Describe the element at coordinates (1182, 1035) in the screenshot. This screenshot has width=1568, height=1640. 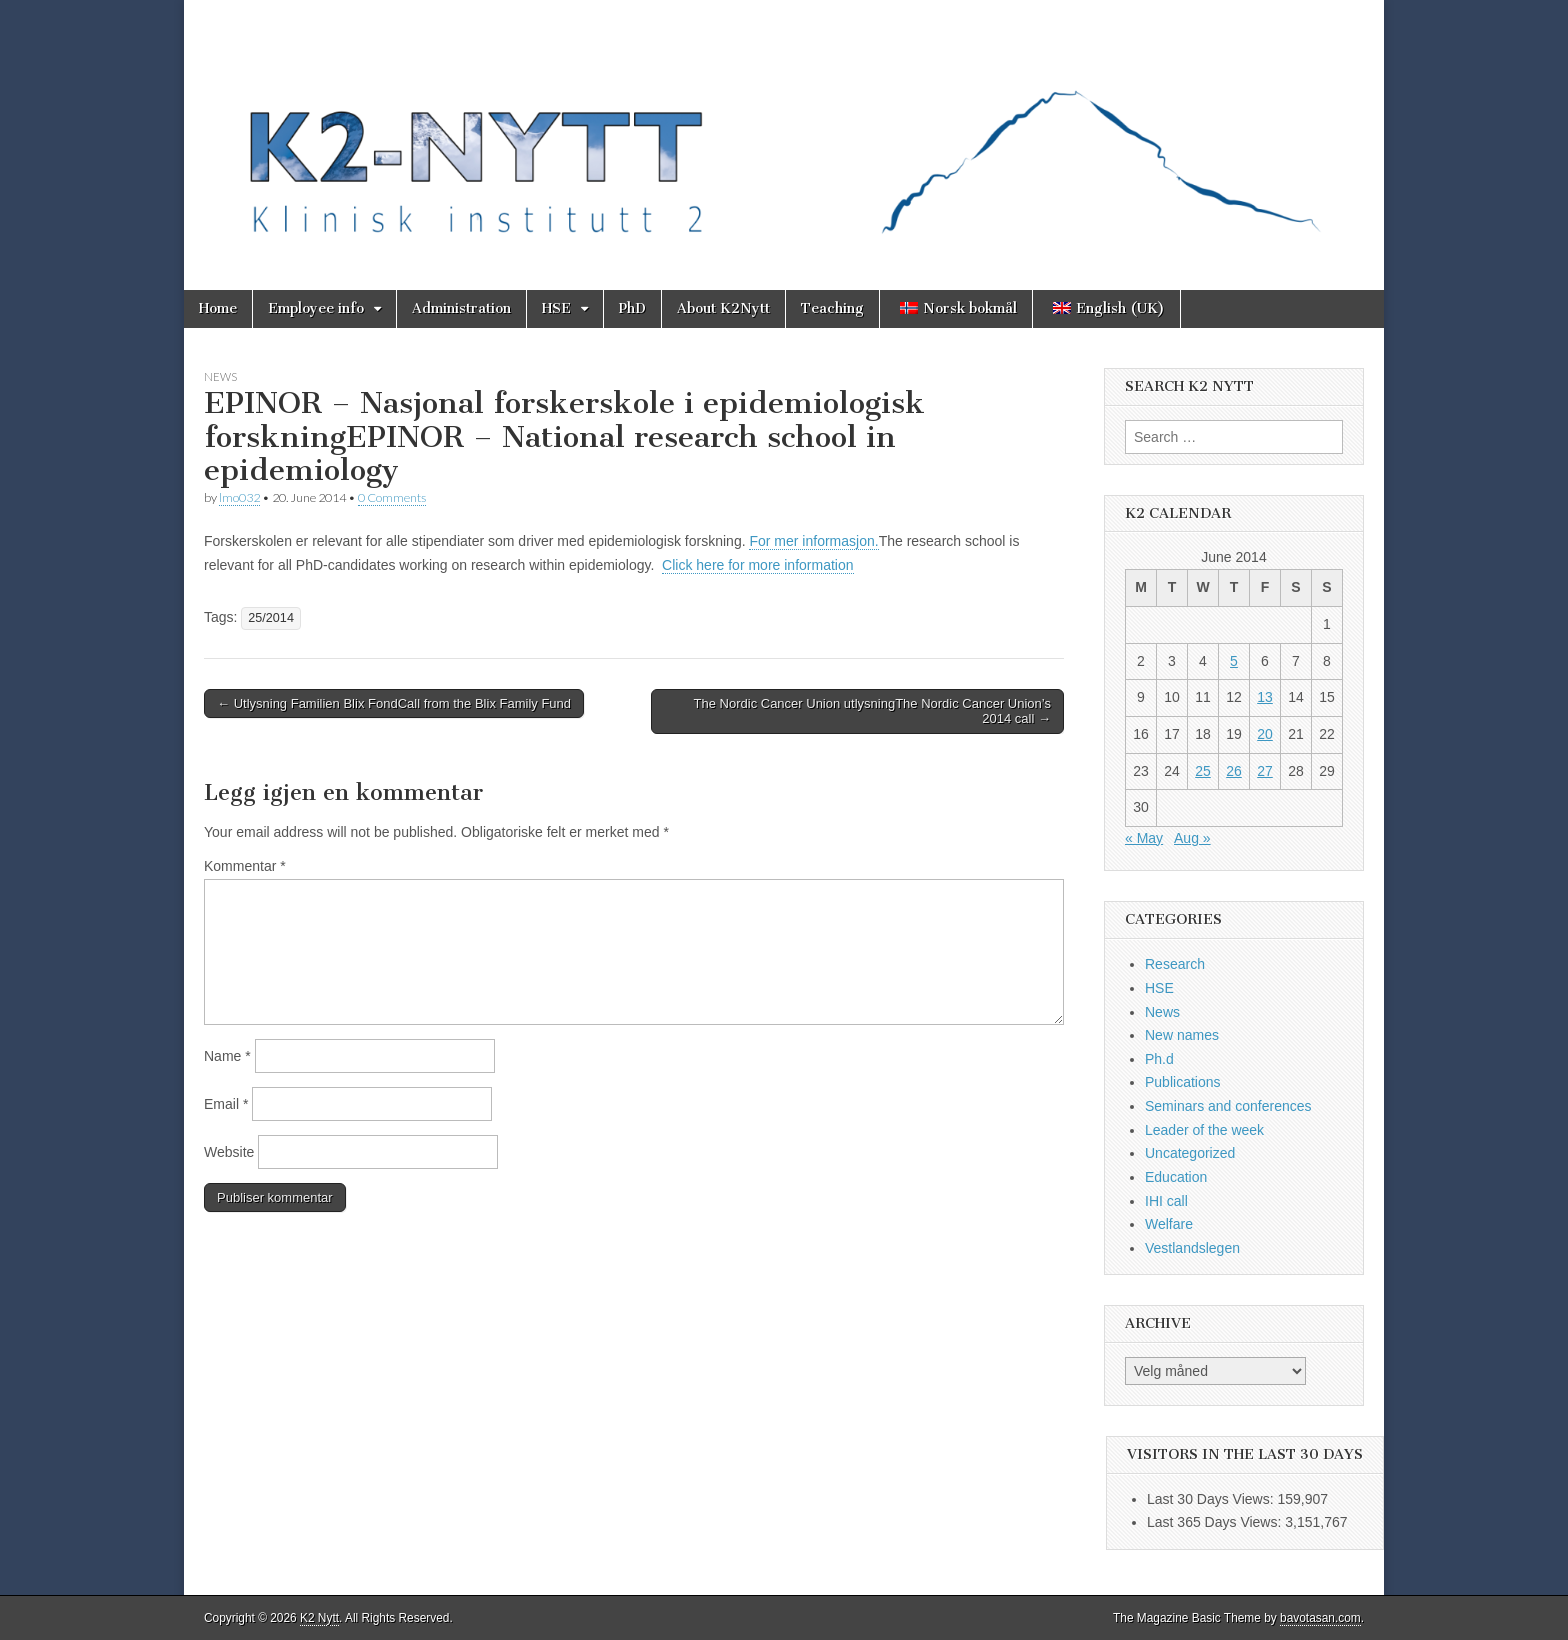
I see `New names` at that location.